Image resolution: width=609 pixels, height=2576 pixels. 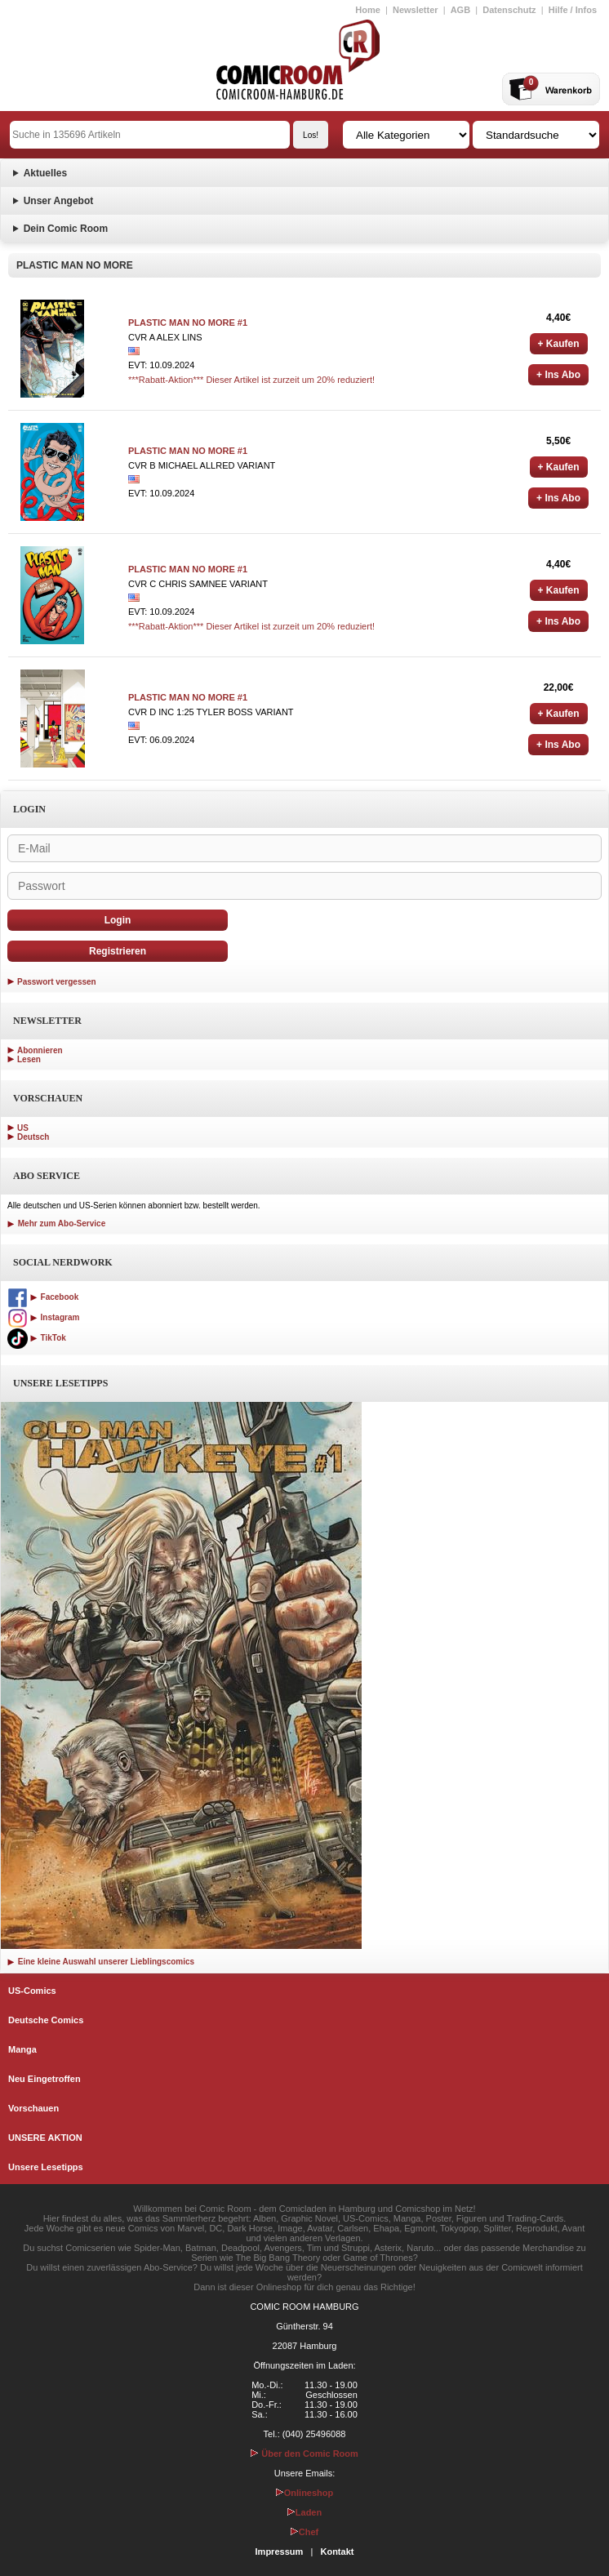 What do you see at coordinates (66, 228) in the screenshot?
I see `Dein Comic Room` at bounding box center [66, 228].